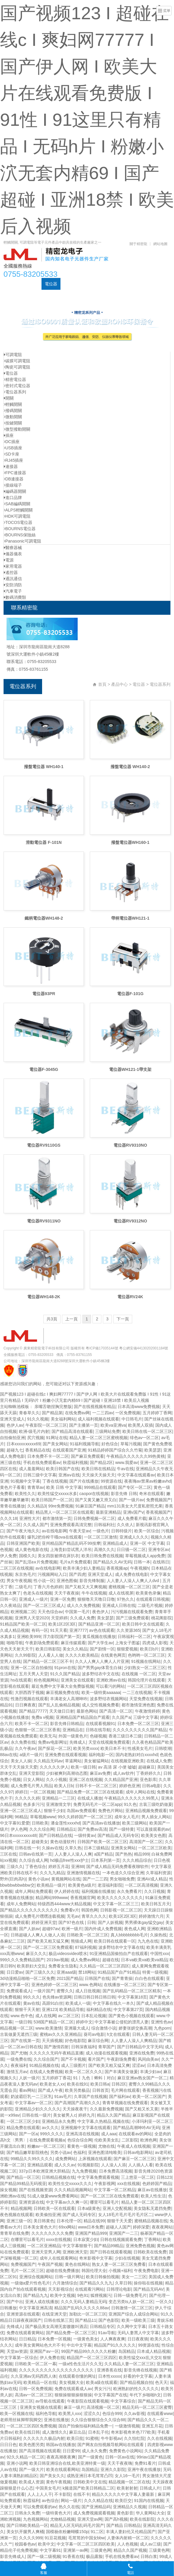 Image resolution: width=174 pixels, height=2576 pixels. What do you see at coordinates (66, 1593) in the screenshot?
I see `天天干夜夜操` at bounding box center [66, 1593].